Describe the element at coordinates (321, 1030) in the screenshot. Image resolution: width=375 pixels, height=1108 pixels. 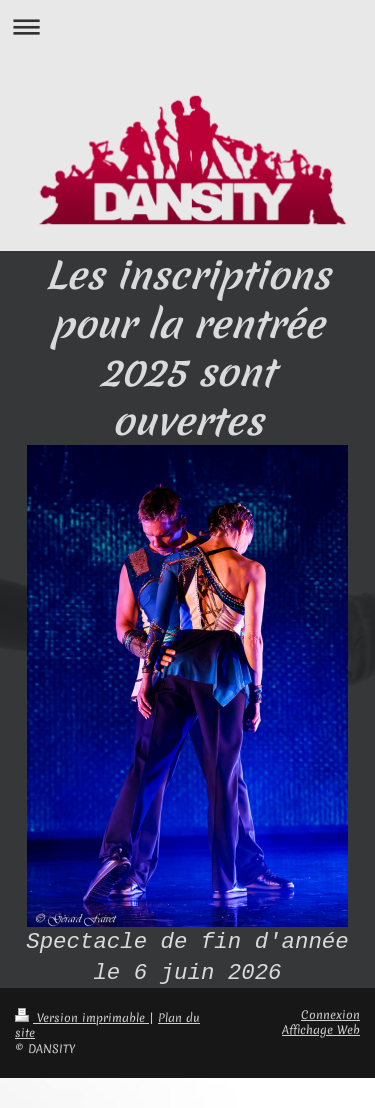
I see `Affichage Web` at that location.